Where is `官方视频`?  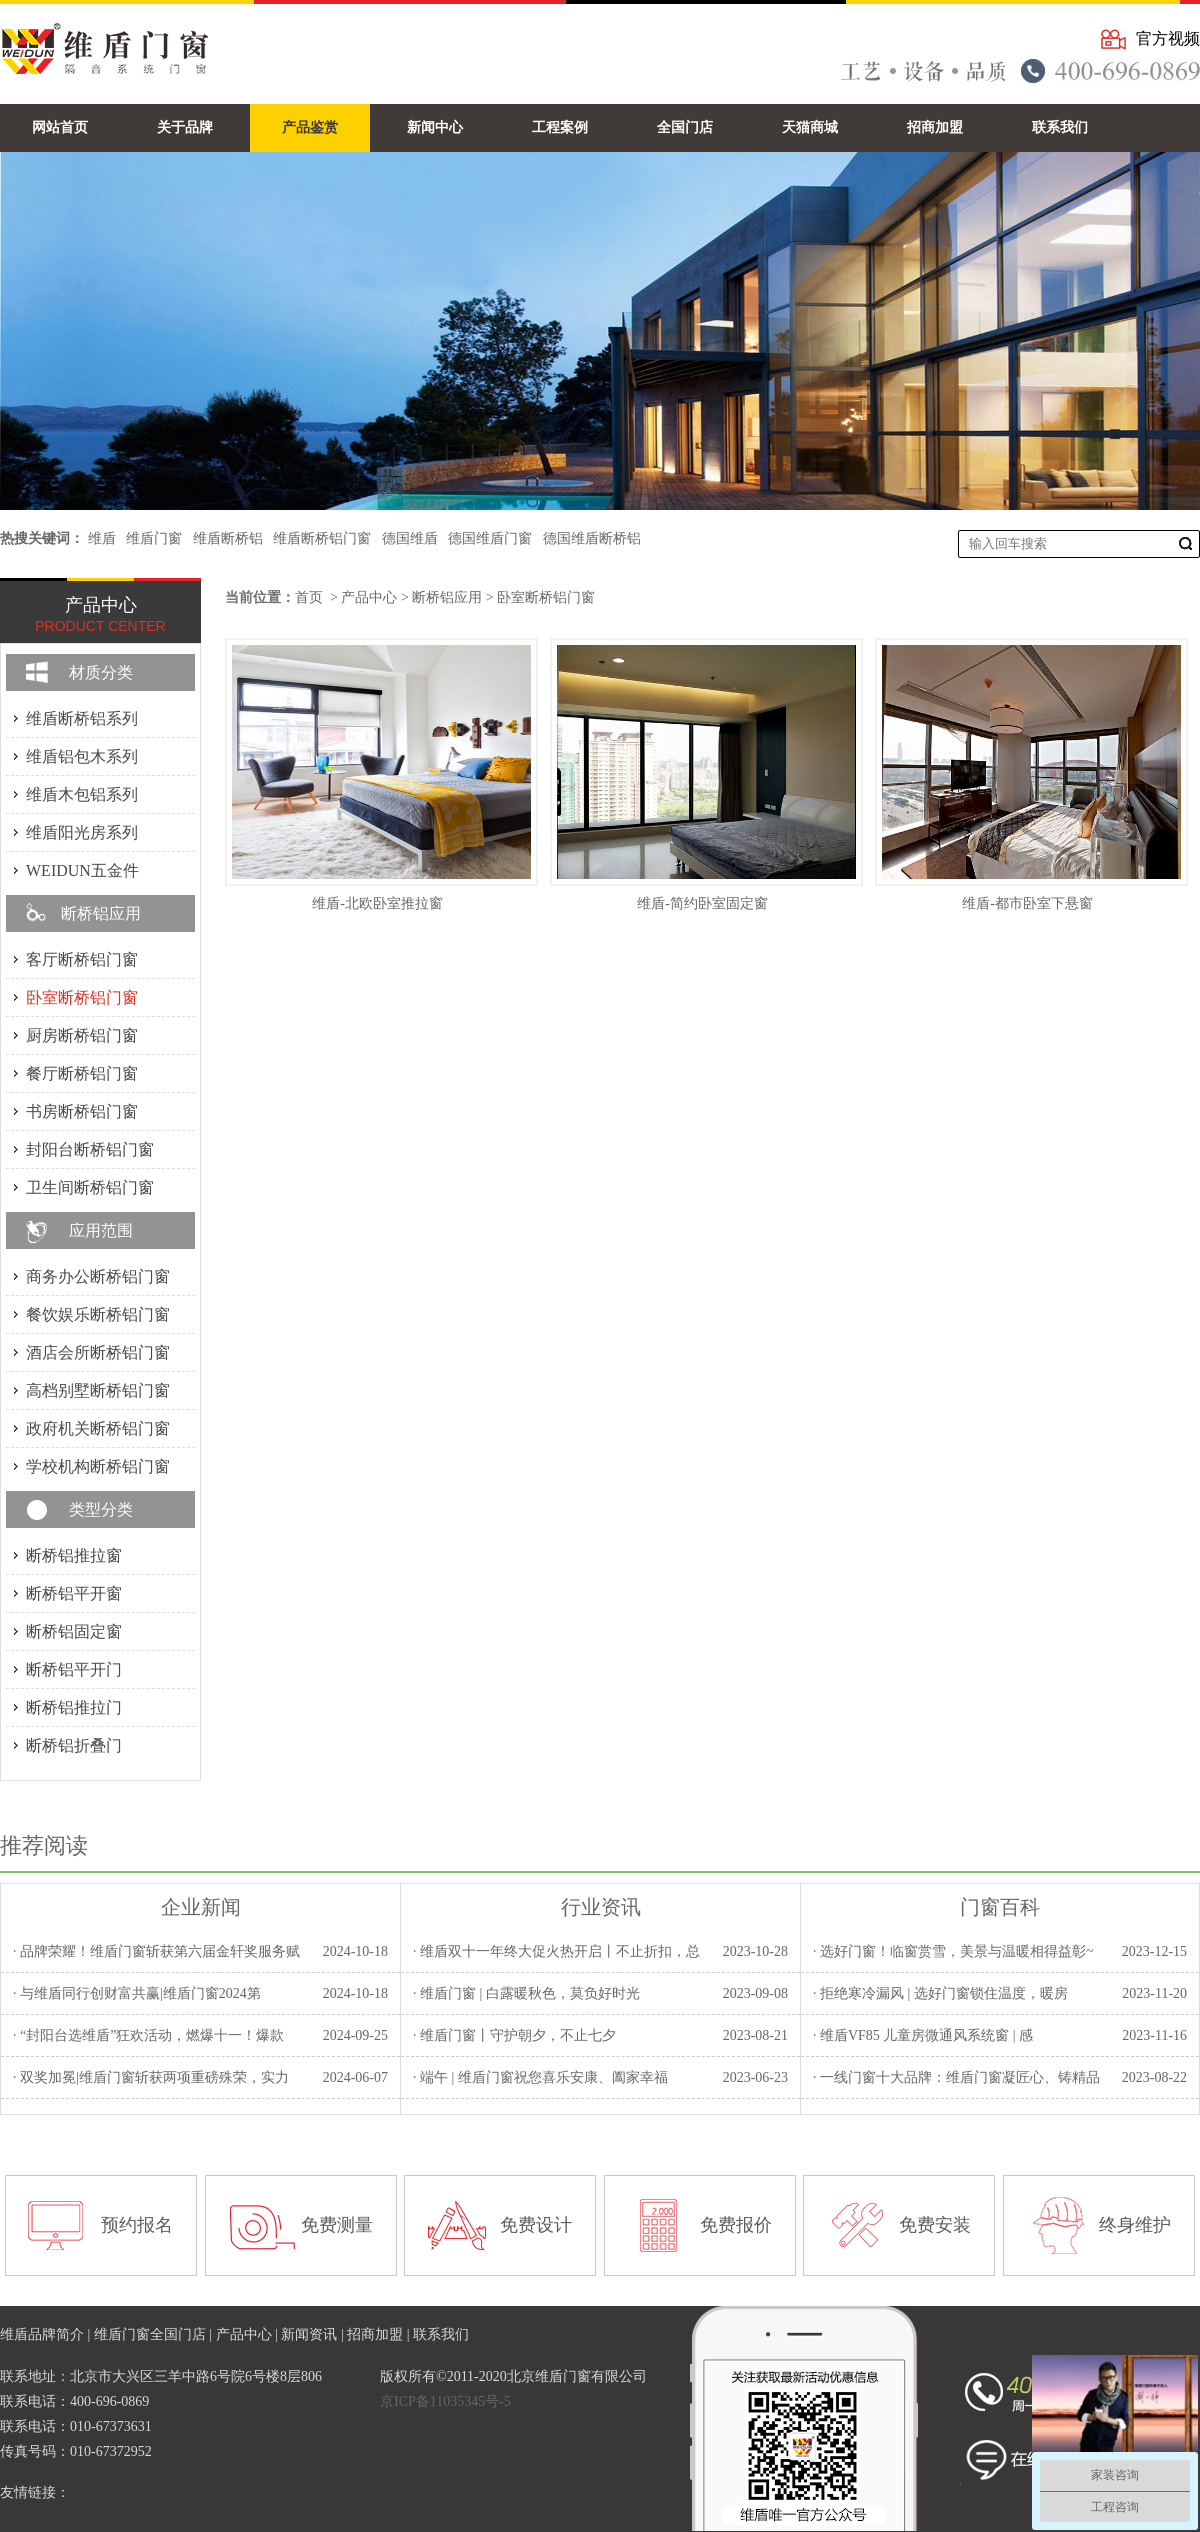 官方视频 is located at coordinates (1168, 38).